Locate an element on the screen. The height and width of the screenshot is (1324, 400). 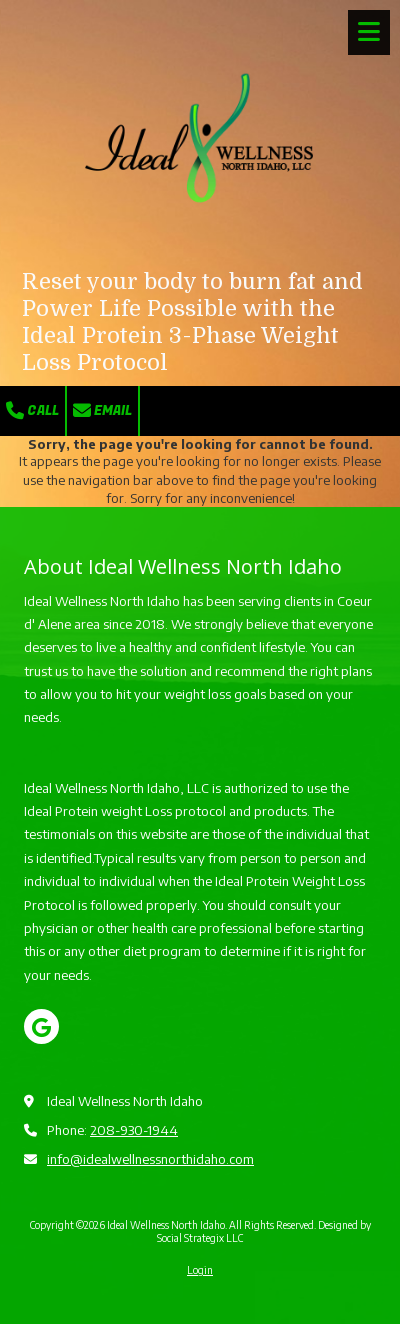
info@idealwellnessnorthidaho.com is located at coordinates (150, 1159).